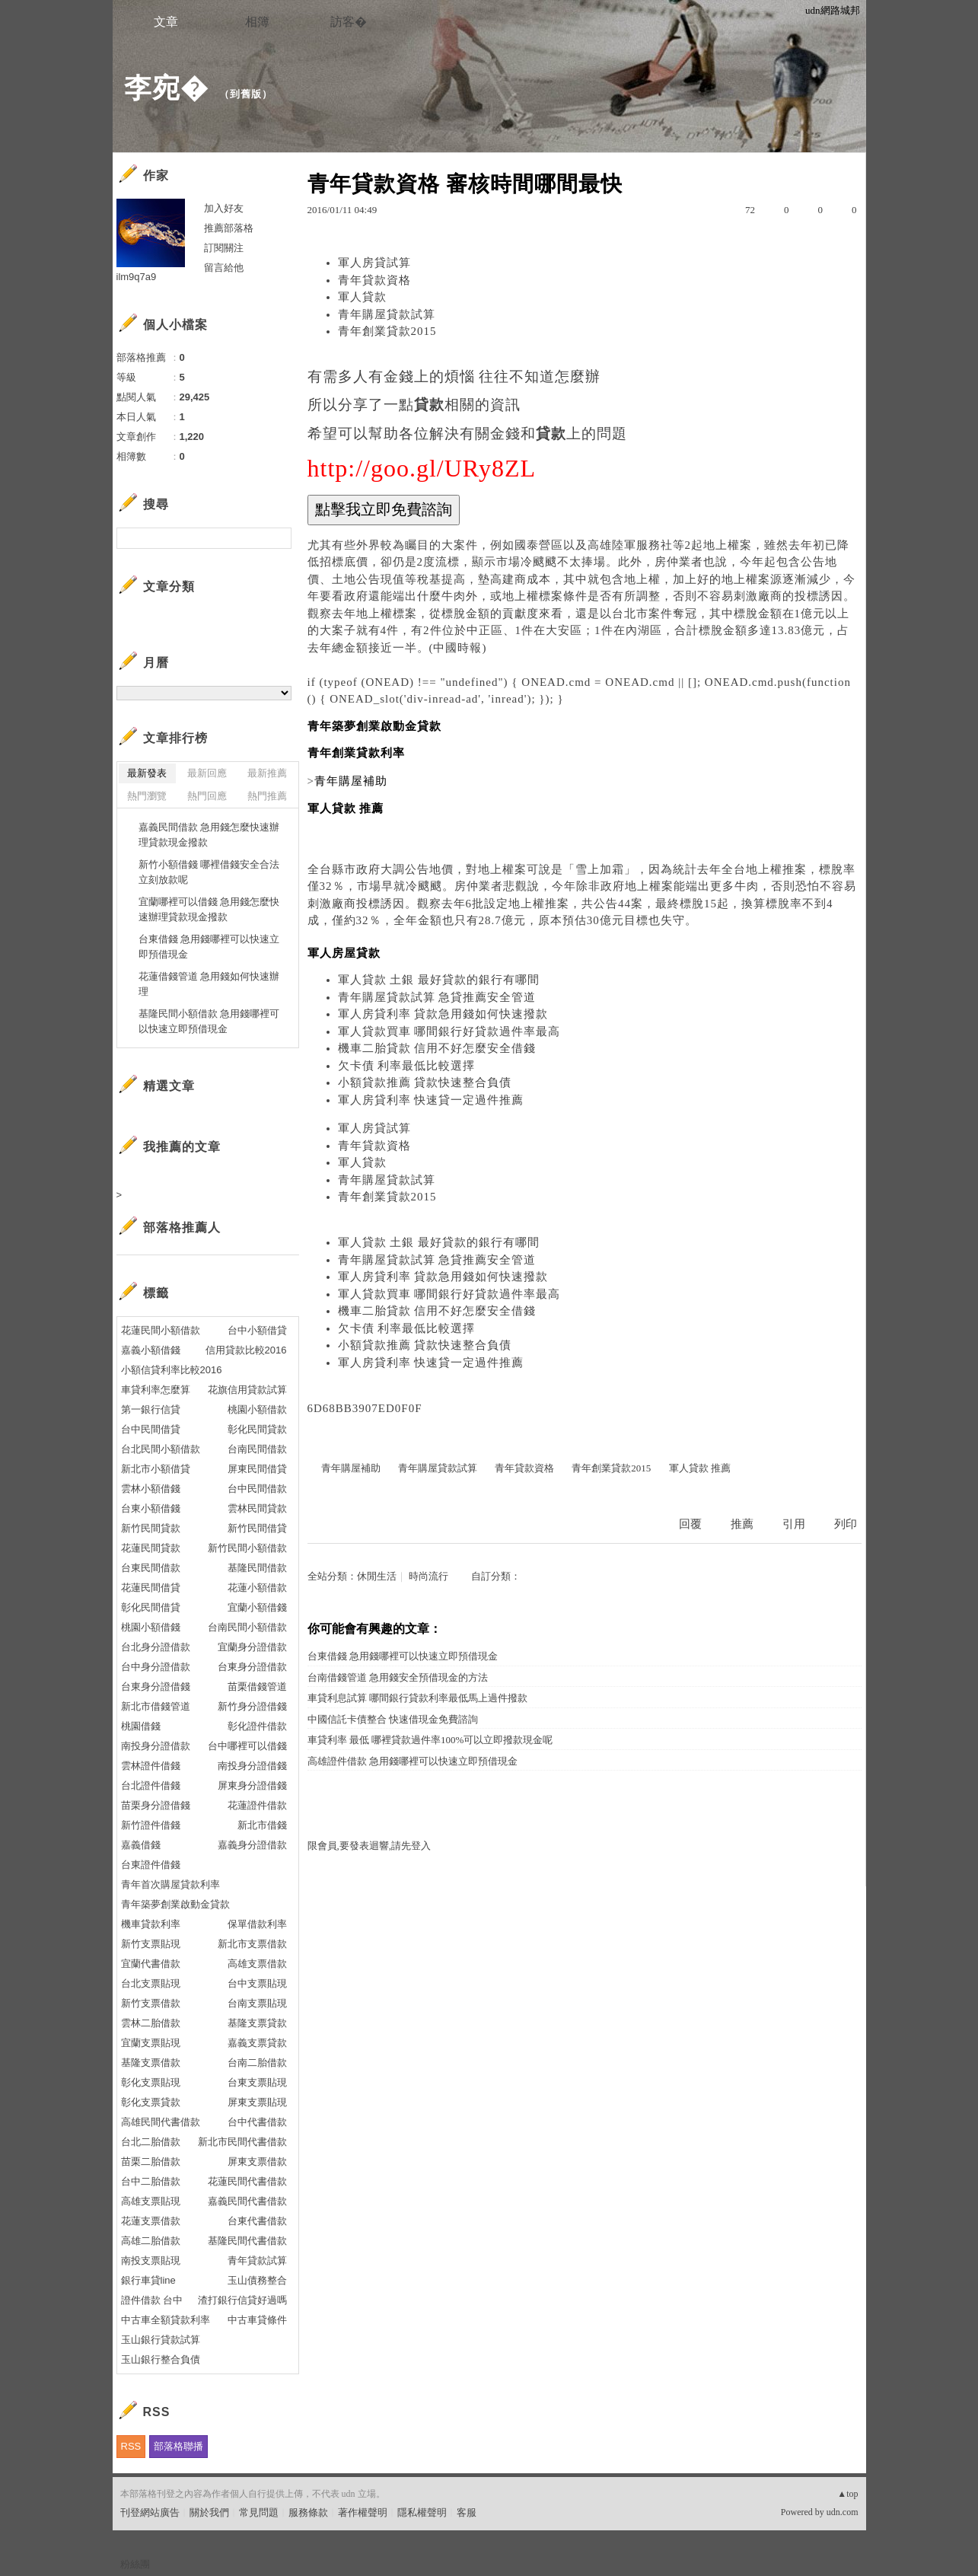 The image size is (978, 2576). I want to click on 青年購屋貸款試算, so click(386, 314).